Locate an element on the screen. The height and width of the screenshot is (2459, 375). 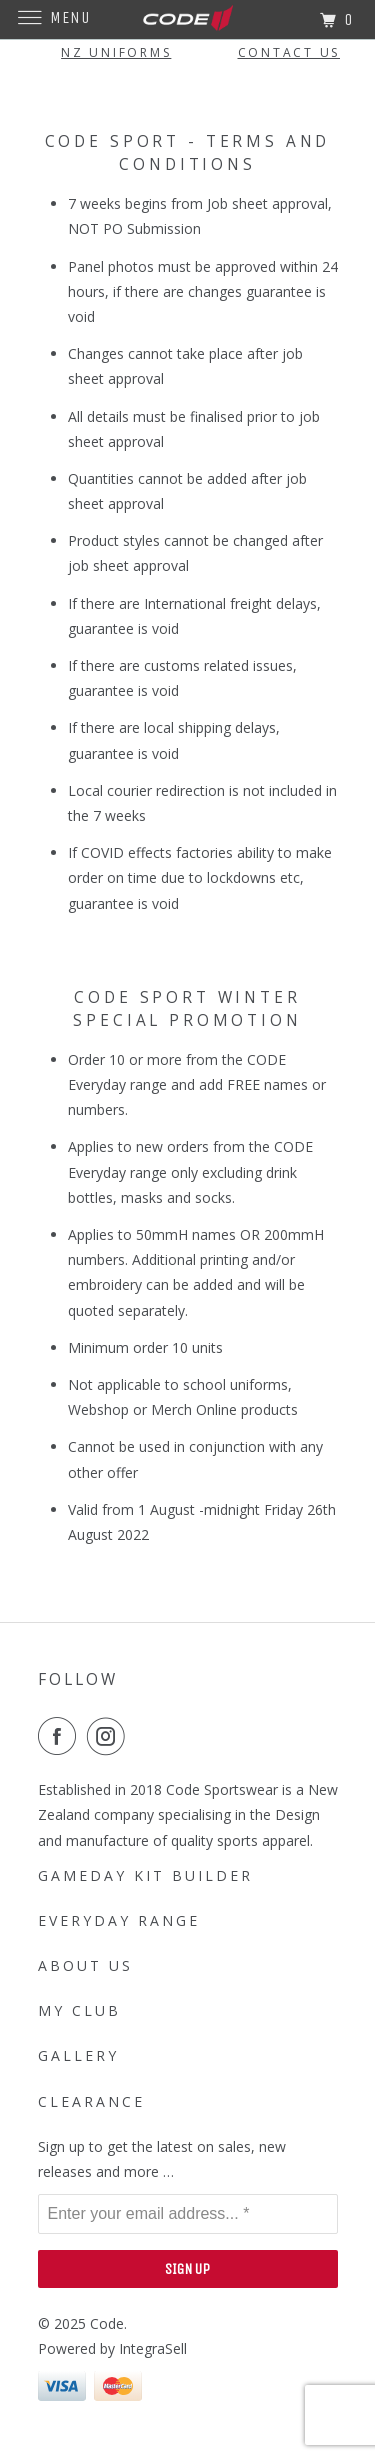
My Club is located at coordinates (79, 2010).